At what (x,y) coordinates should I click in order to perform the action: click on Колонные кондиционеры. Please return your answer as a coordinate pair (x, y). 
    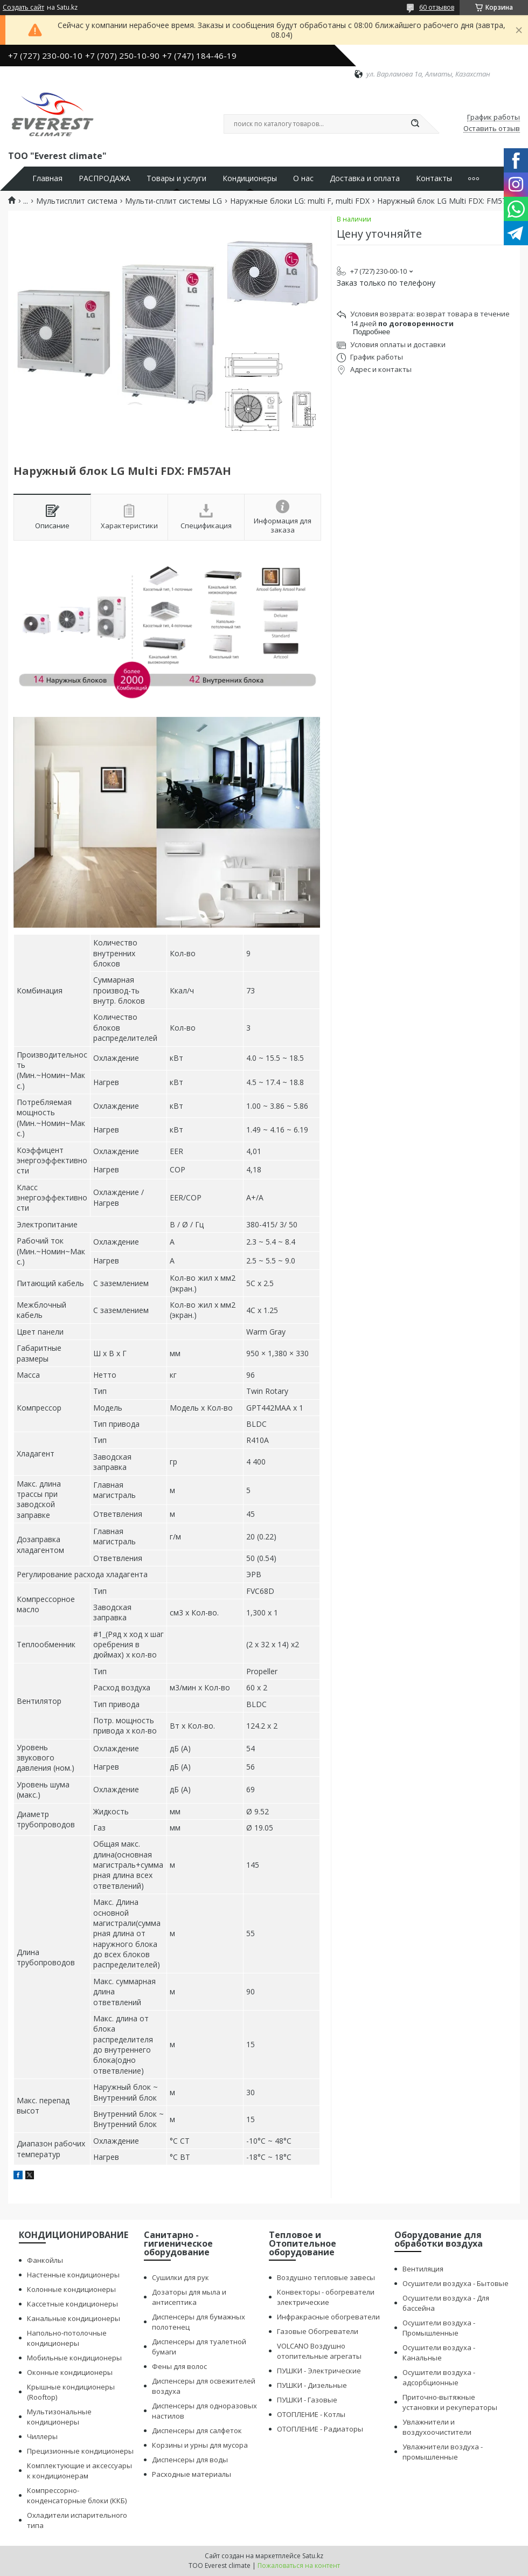
    Looking at the image, I should click on (71, 2289).